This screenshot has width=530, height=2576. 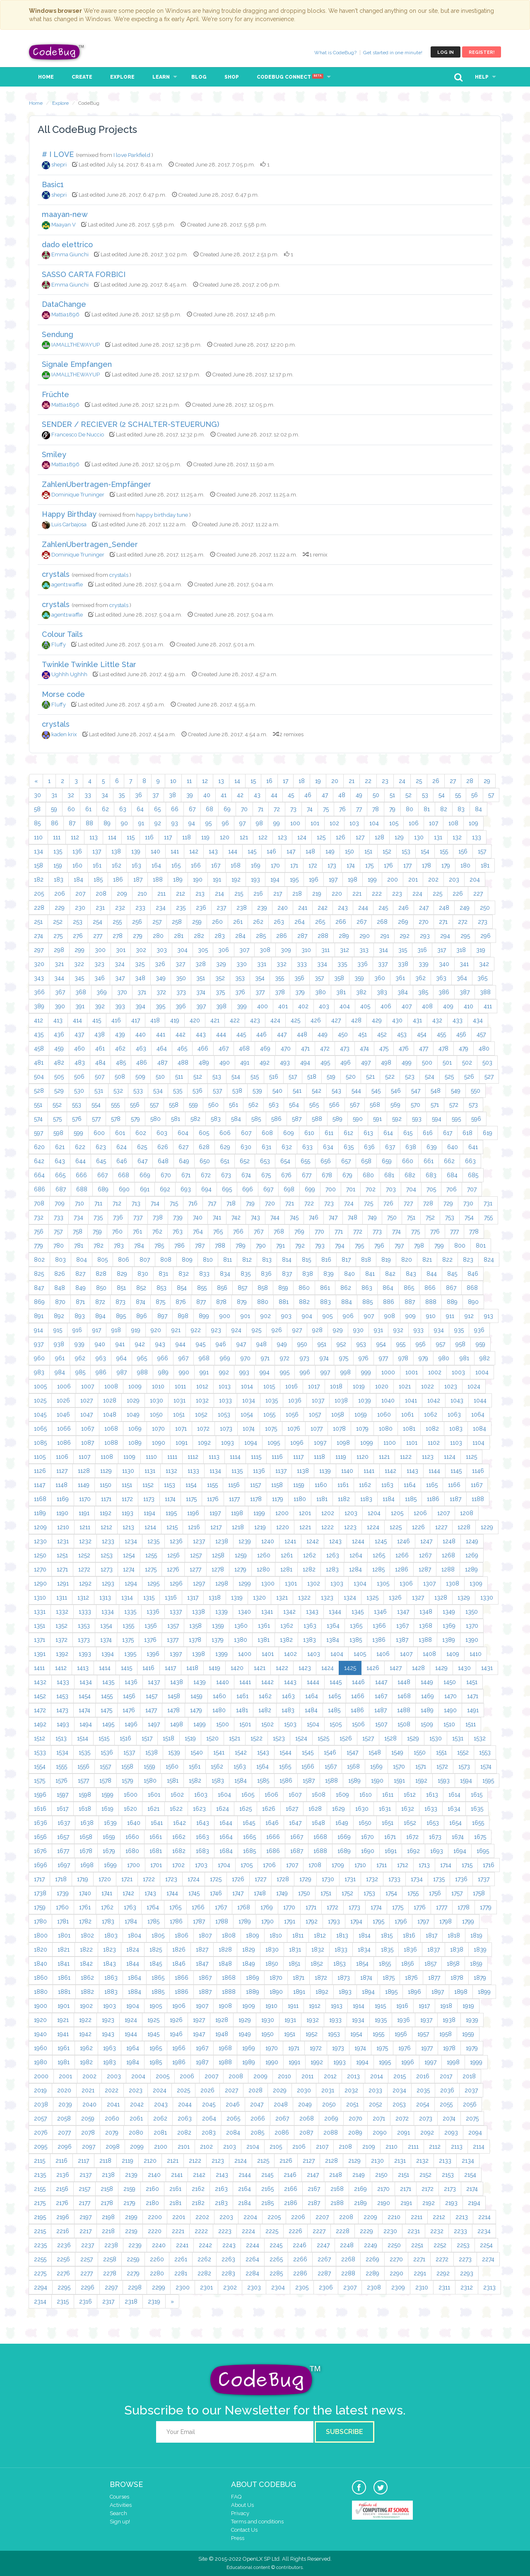 I want to click on 471, so click(x=305, y=1048).